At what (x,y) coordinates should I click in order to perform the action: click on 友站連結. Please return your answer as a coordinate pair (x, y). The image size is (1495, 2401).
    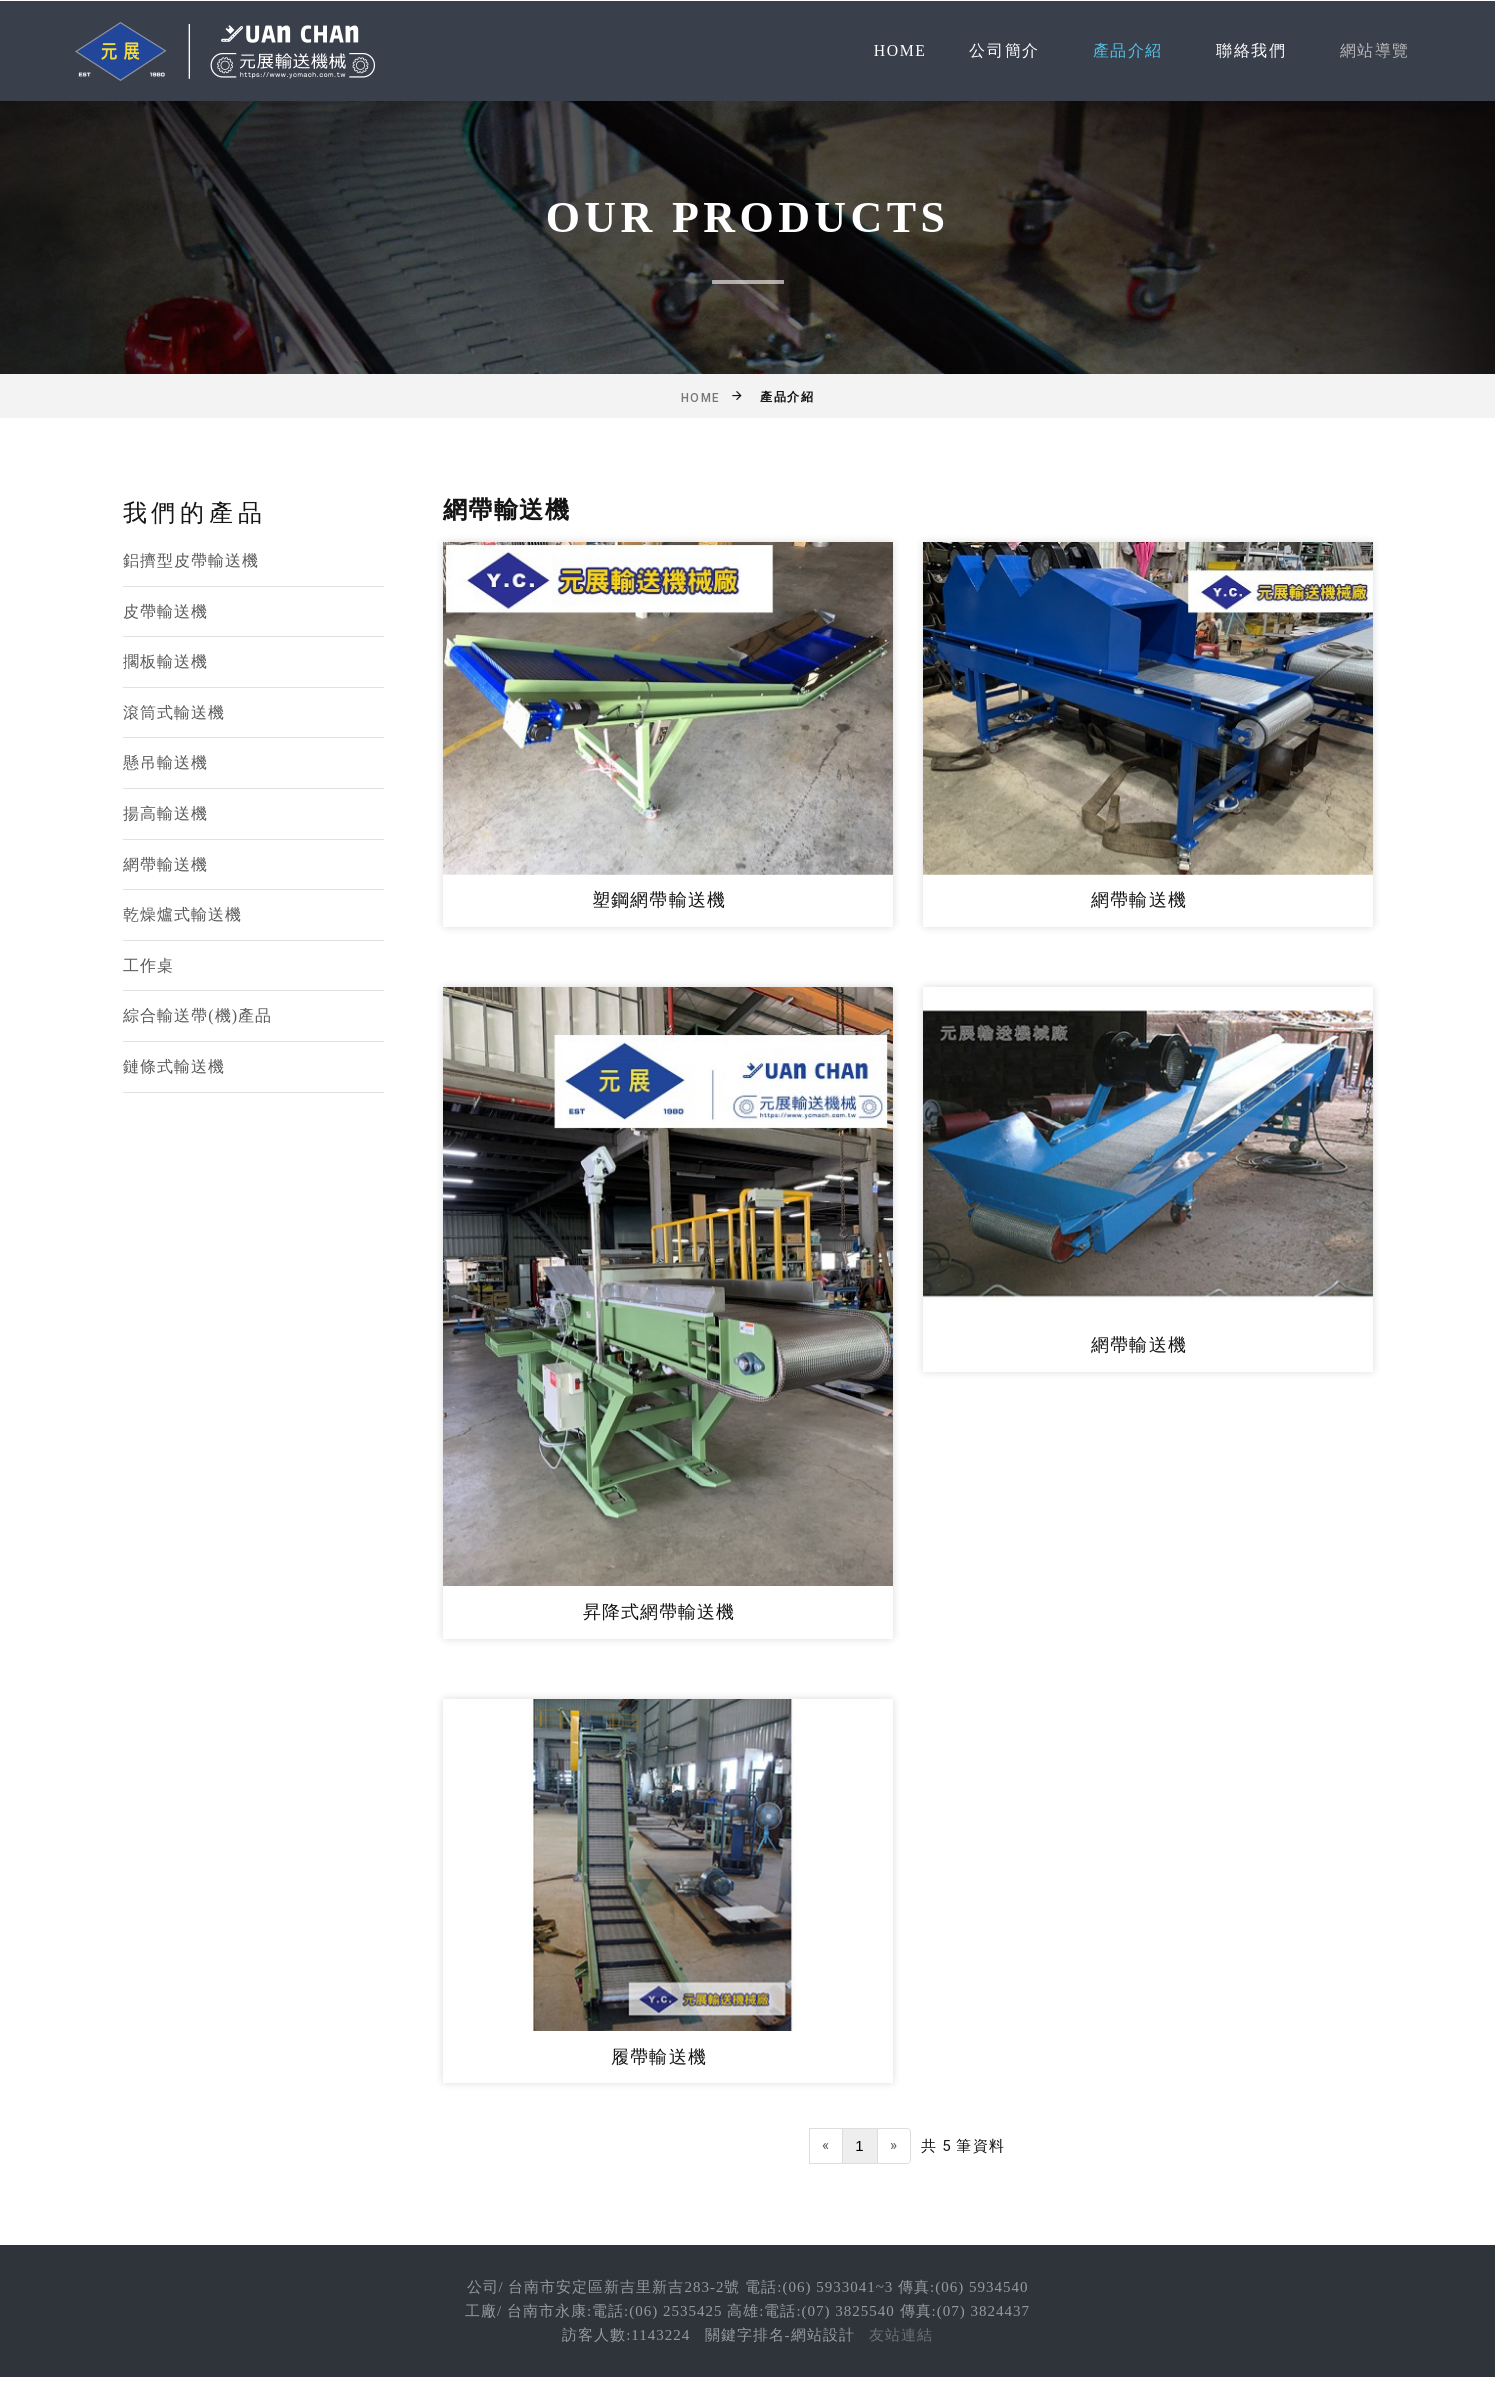
    Looking at the image, I should click on (901, 2335).